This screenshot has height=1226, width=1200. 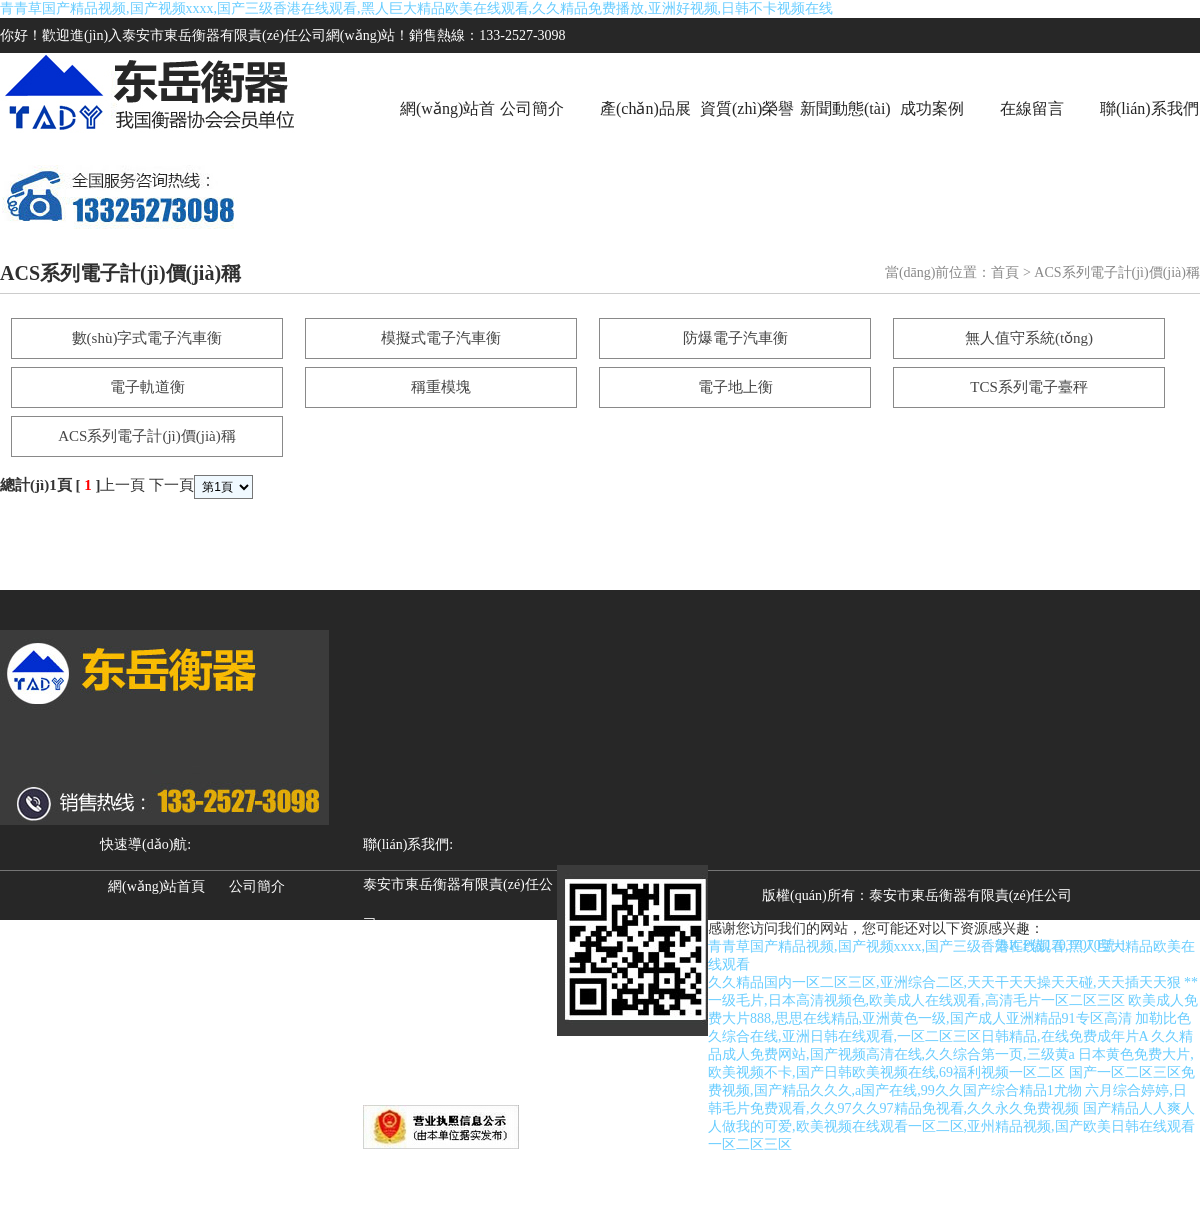 I want to click on 青青草国产精品视频,国产视频xxxx,国产三级香港在线观看,黑人巨大精品欧美在线观看,久久精品免费播放,亚洲好视频,日韩不卡视频在线, so click(x=416, y=8).